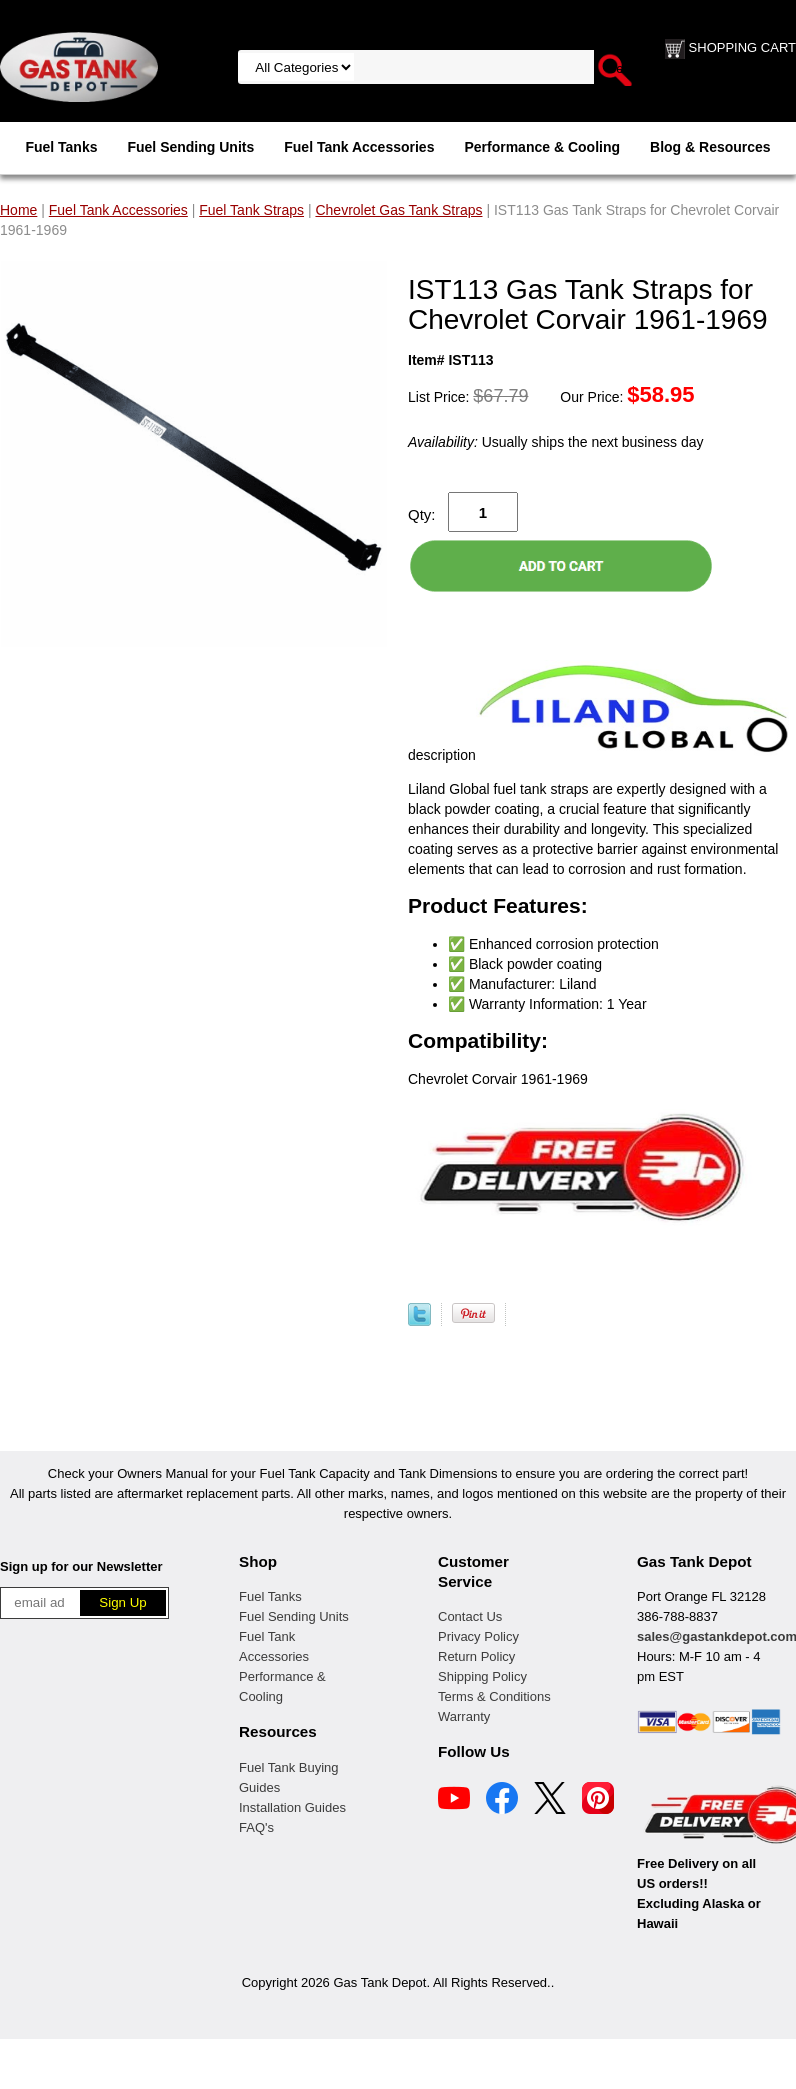 The width and height of the screenshot is (796, 2089). What do you see at coordinates (555, 442) in the screenshot?
I see `Usually ships the next business day` at bounding box center [555, 442].